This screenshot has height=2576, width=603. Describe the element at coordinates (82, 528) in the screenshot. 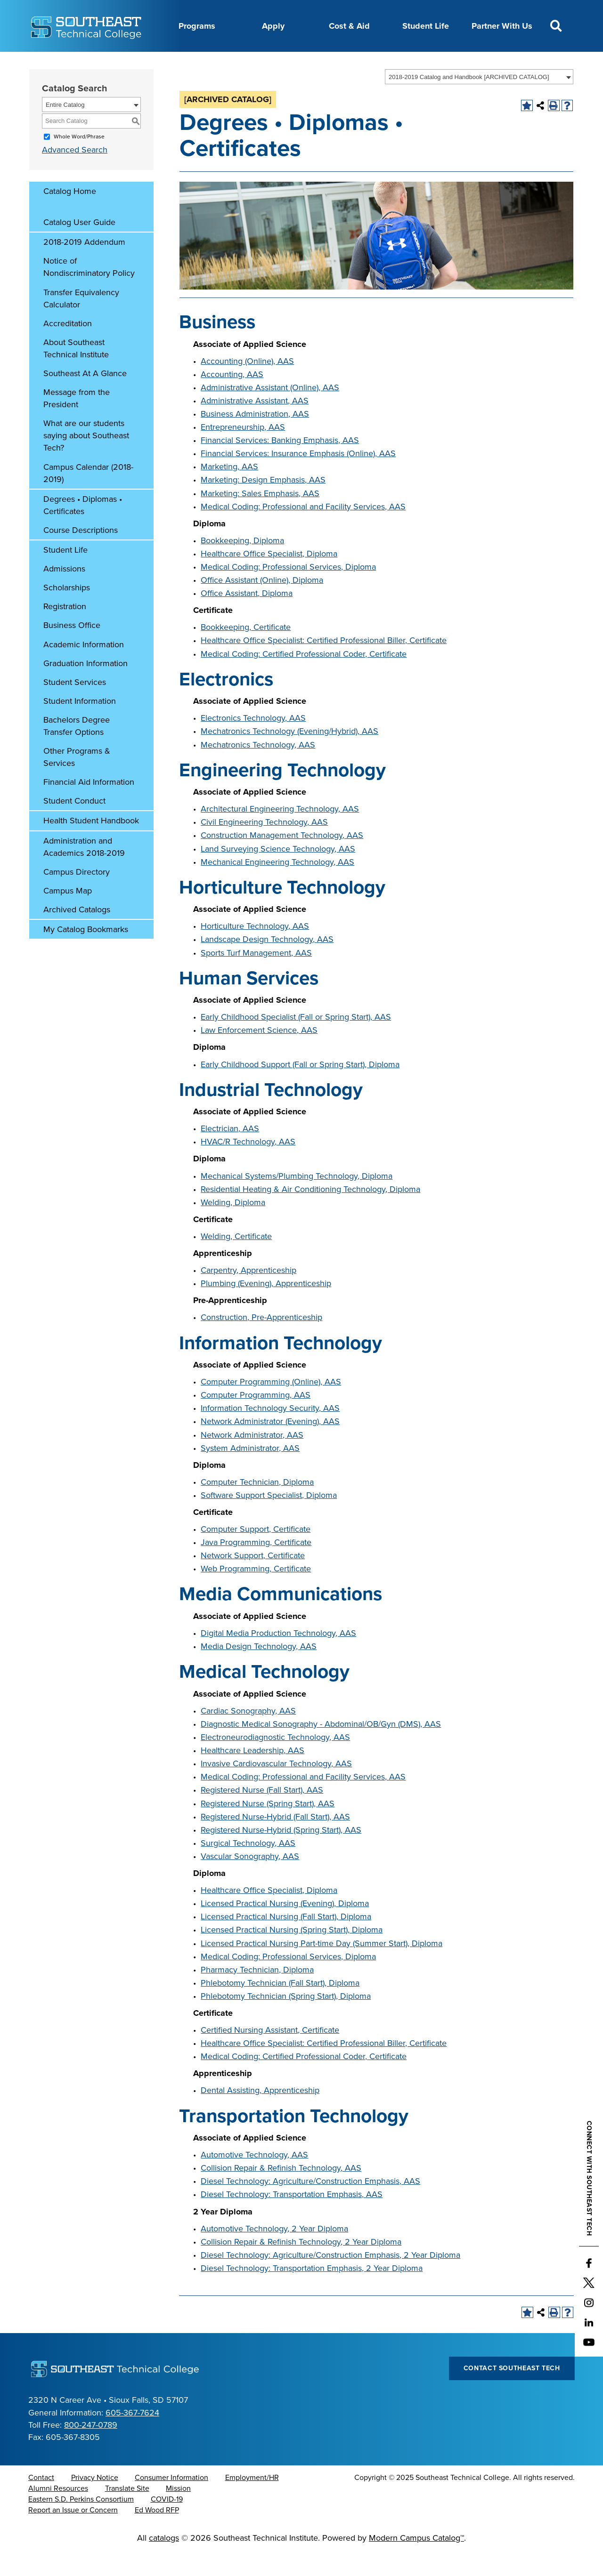

I see `Degrees • Diplomas • Certificates` at that location.